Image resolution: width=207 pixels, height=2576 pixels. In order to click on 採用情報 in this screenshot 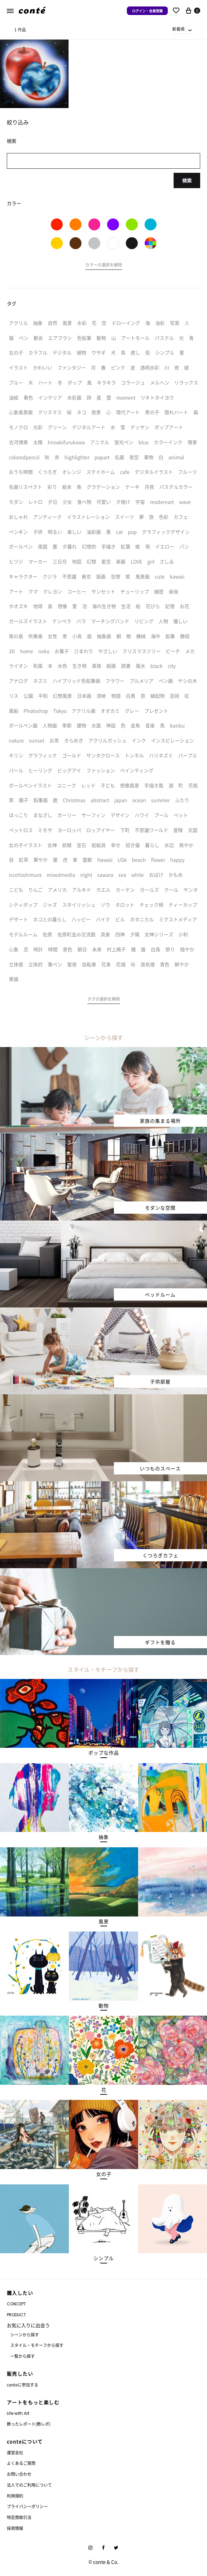, I will do `click(15, 2528)`.